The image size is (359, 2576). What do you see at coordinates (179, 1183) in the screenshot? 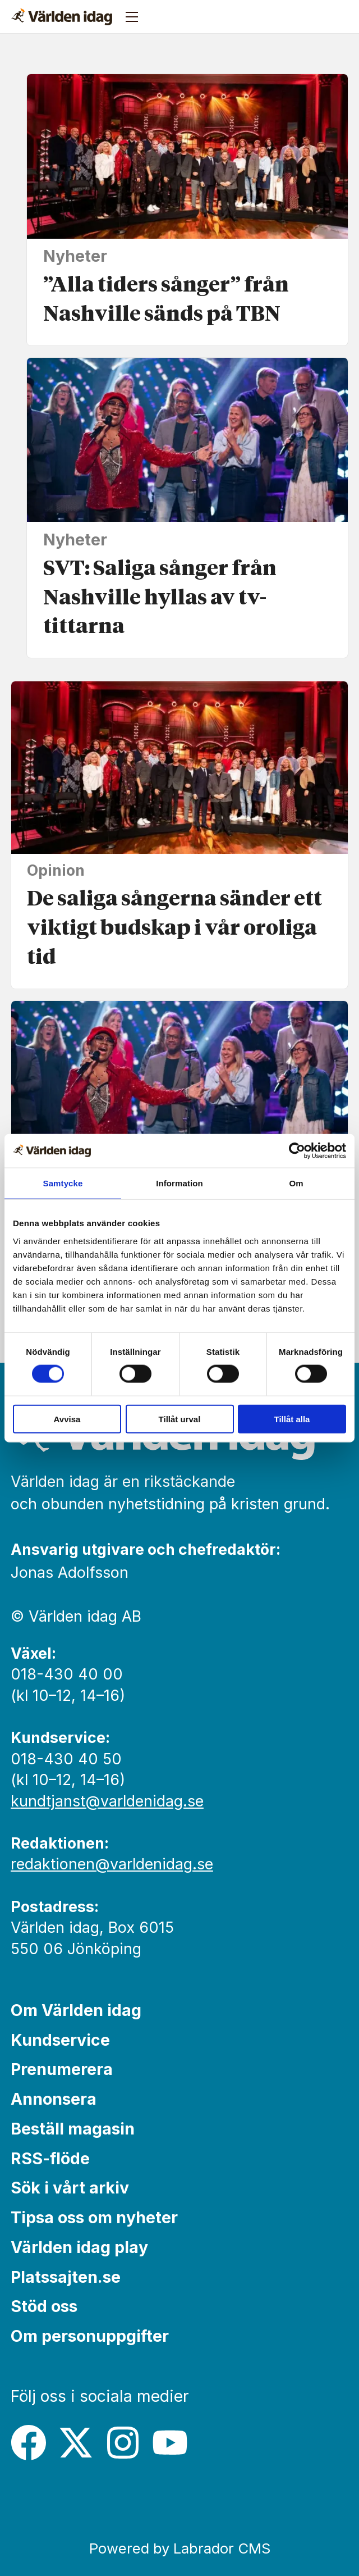
I see `Information [tab]` at bounding box center [179, 1183].